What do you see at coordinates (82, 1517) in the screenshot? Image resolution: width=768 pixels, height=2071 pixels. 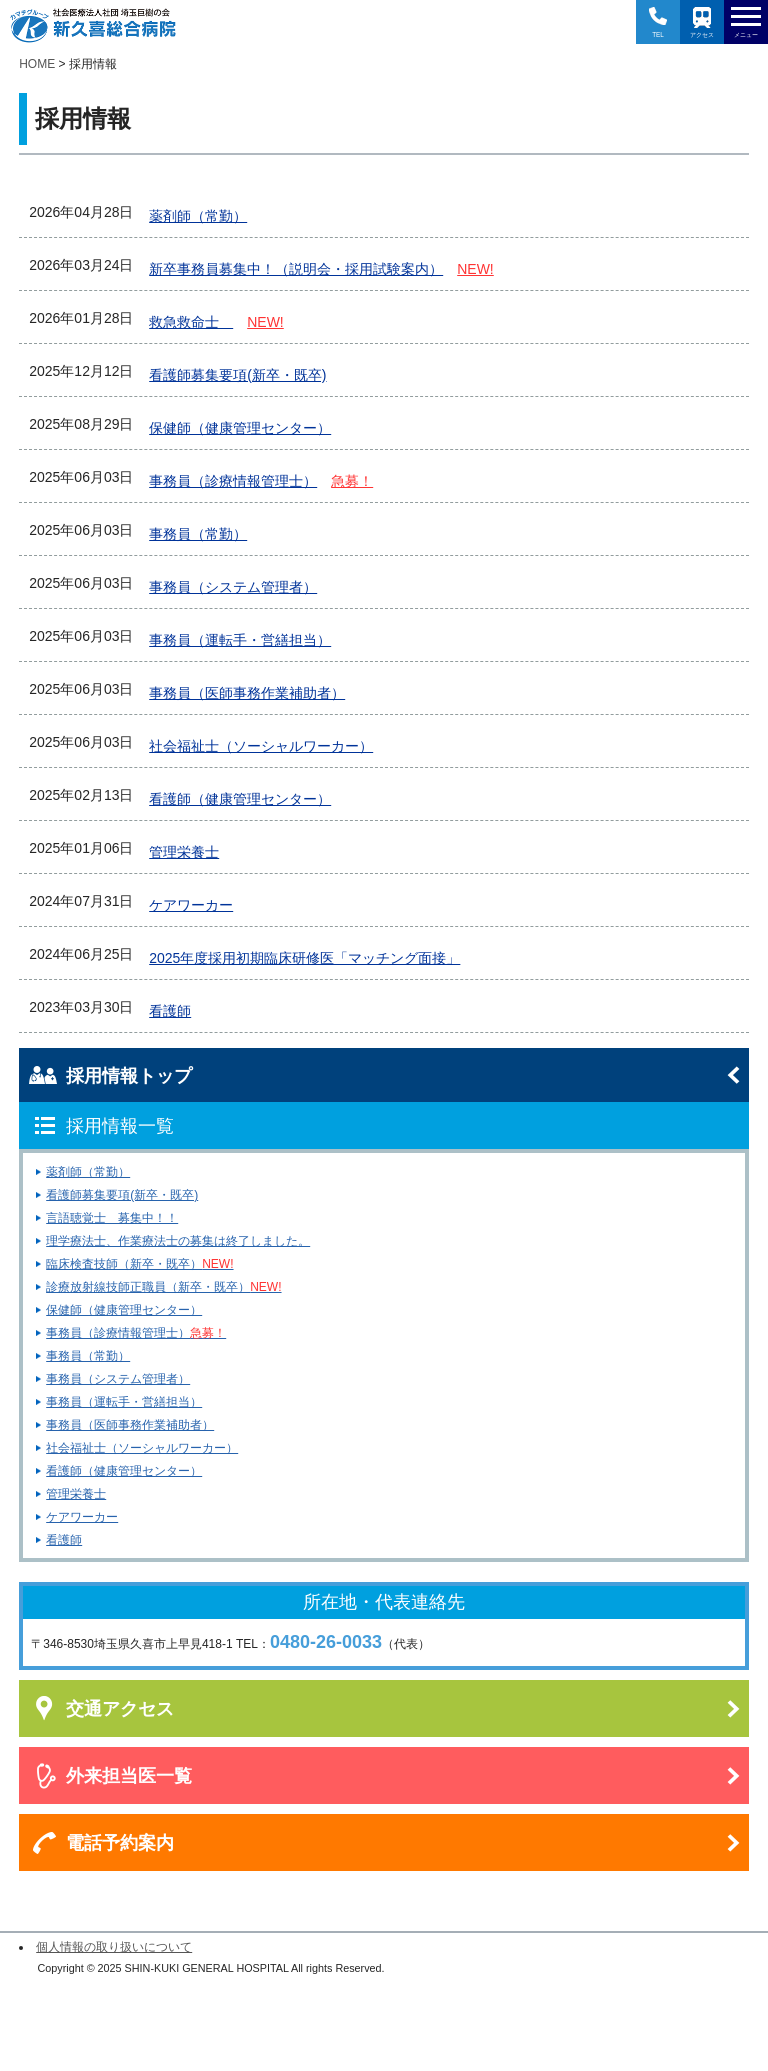 I see `ケアワーカー` at bounding box center [82, 1517].